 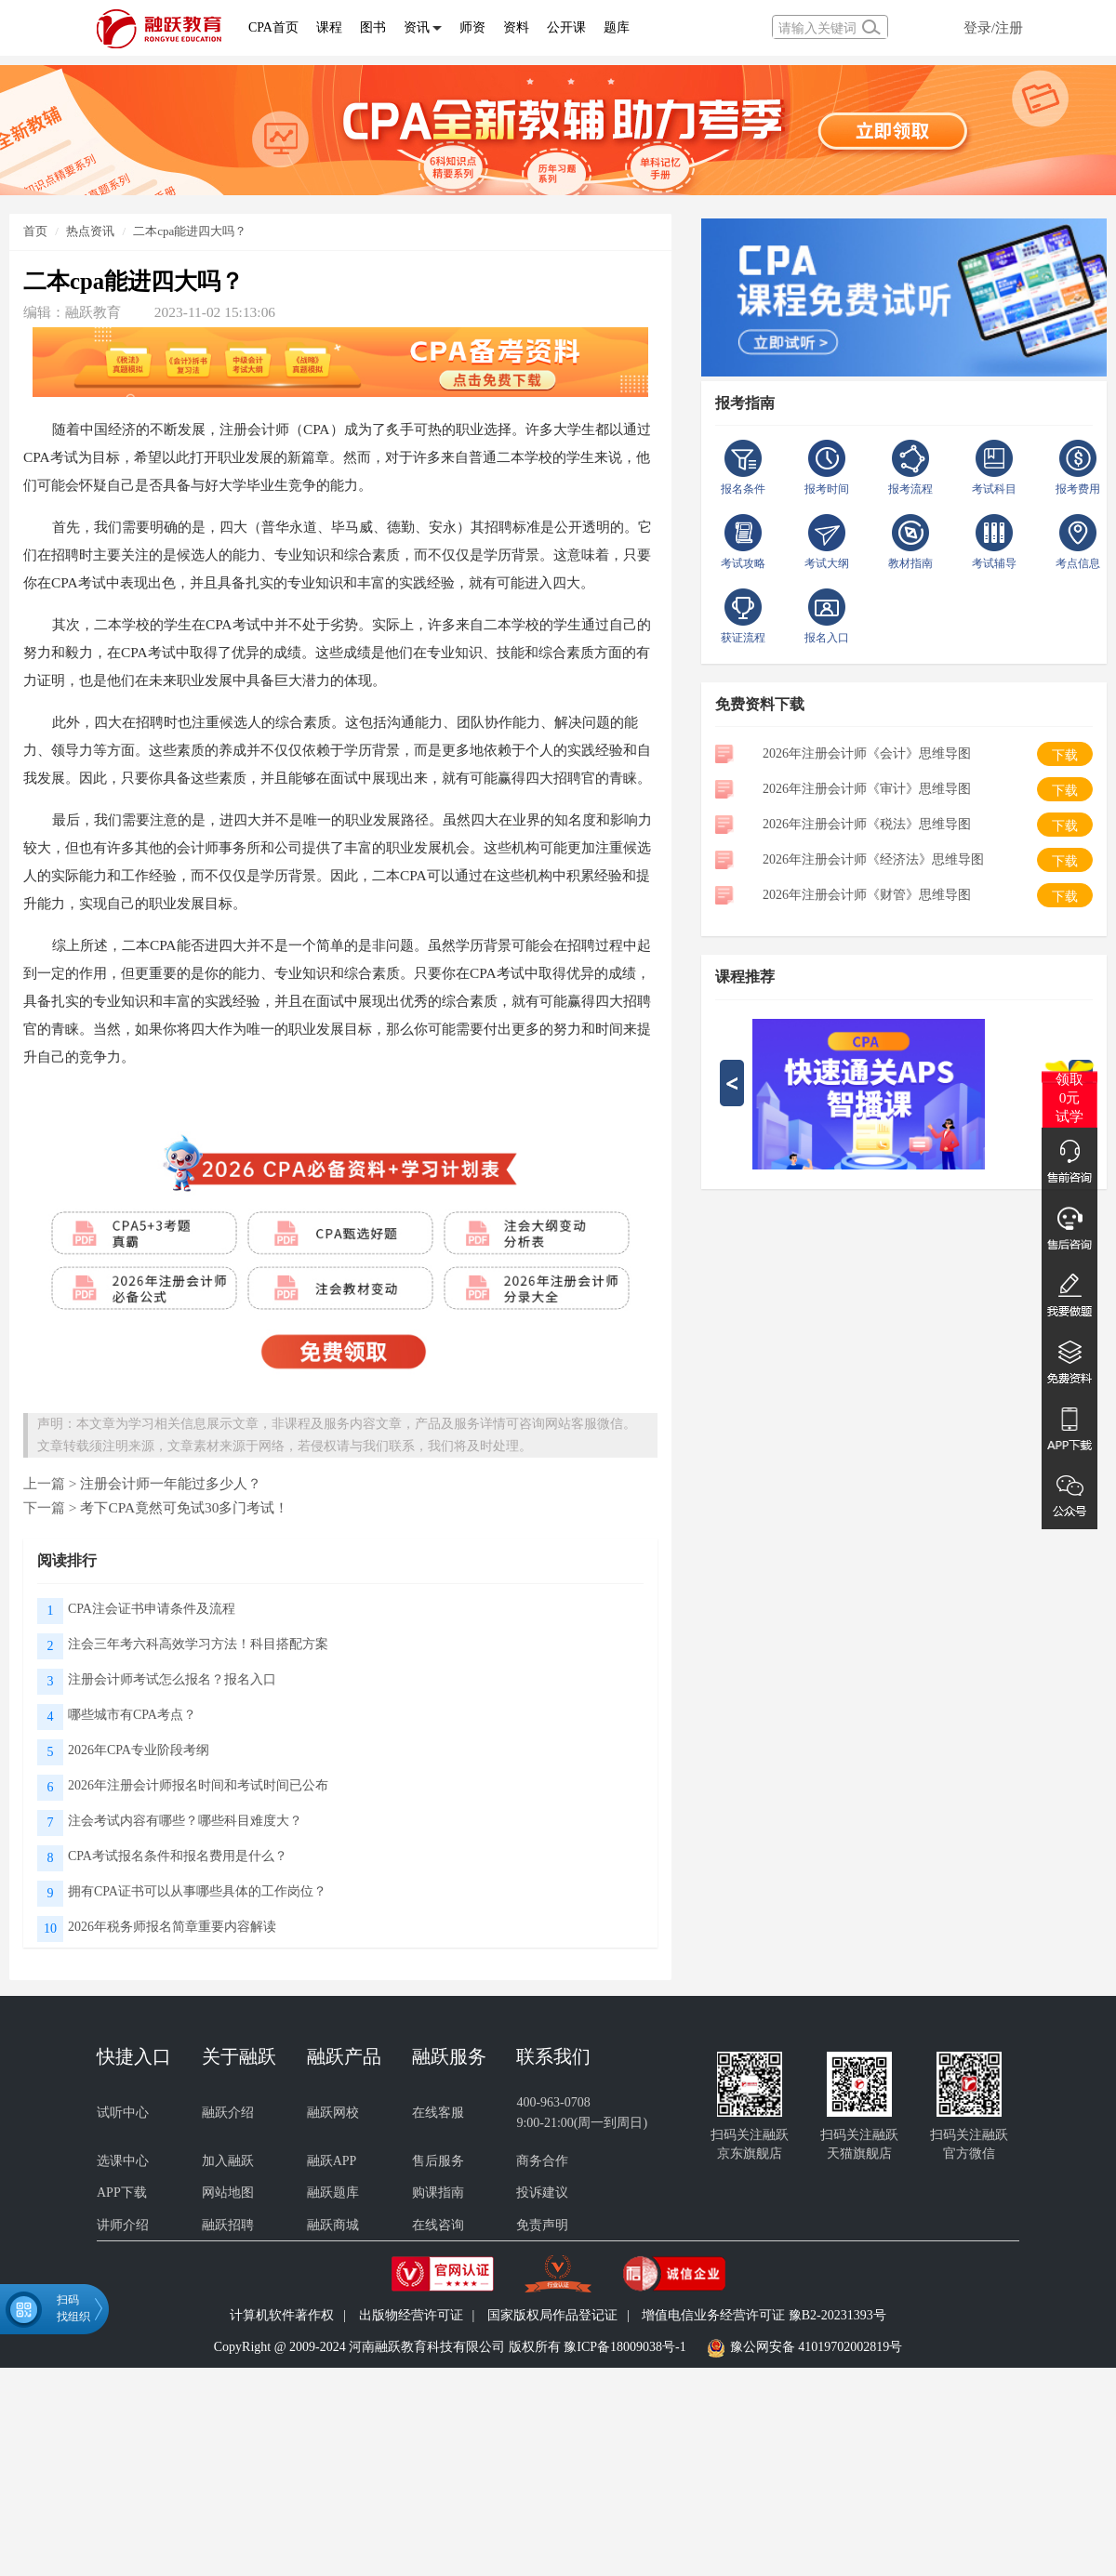 What do you see at coordinates (516, 27) in the screenshot?
I see `资料` at bounding box center [516, 27].